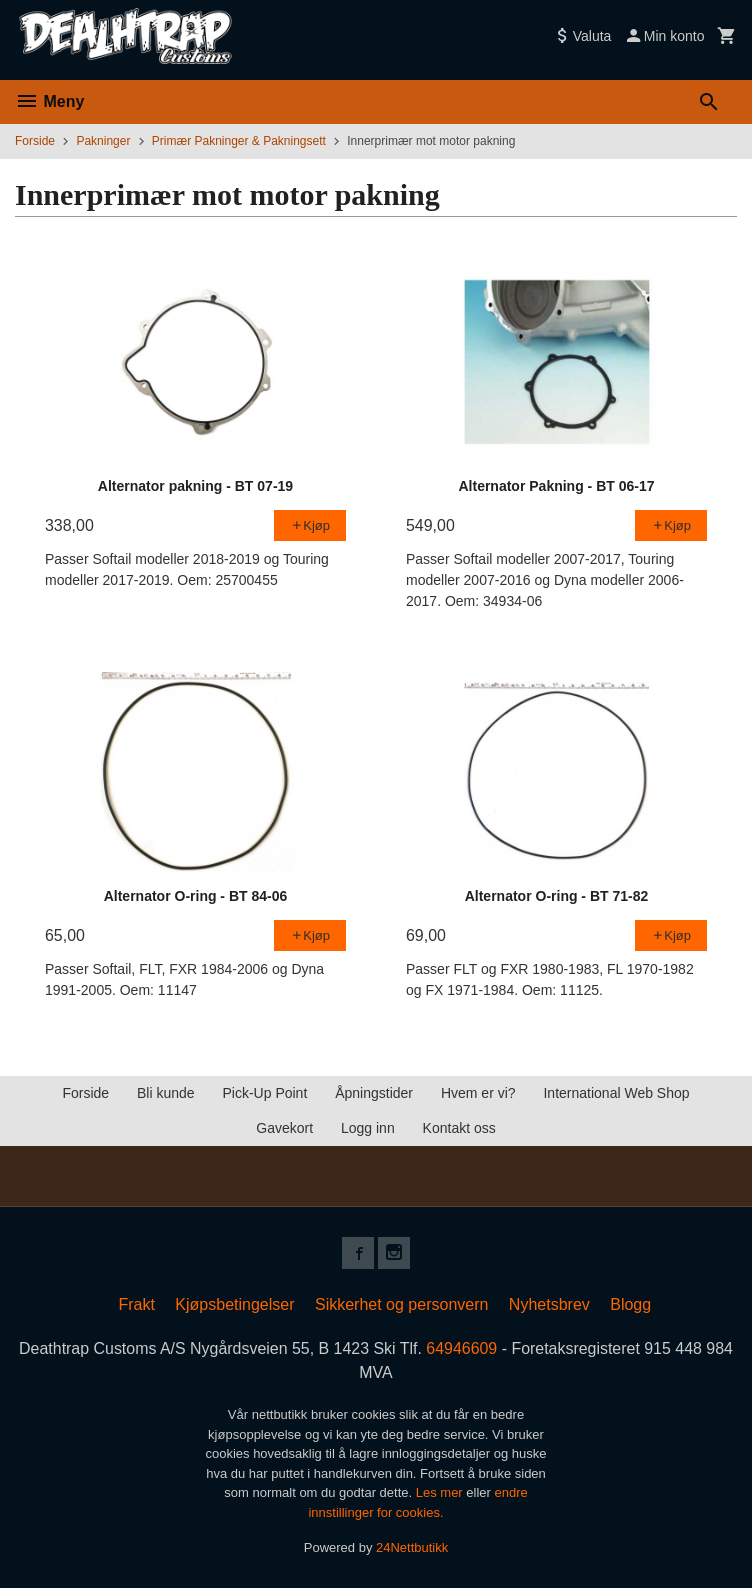 The height and width of the screenshot is (1588, 752). I want to click on Logg inn, so click(368, 1128).